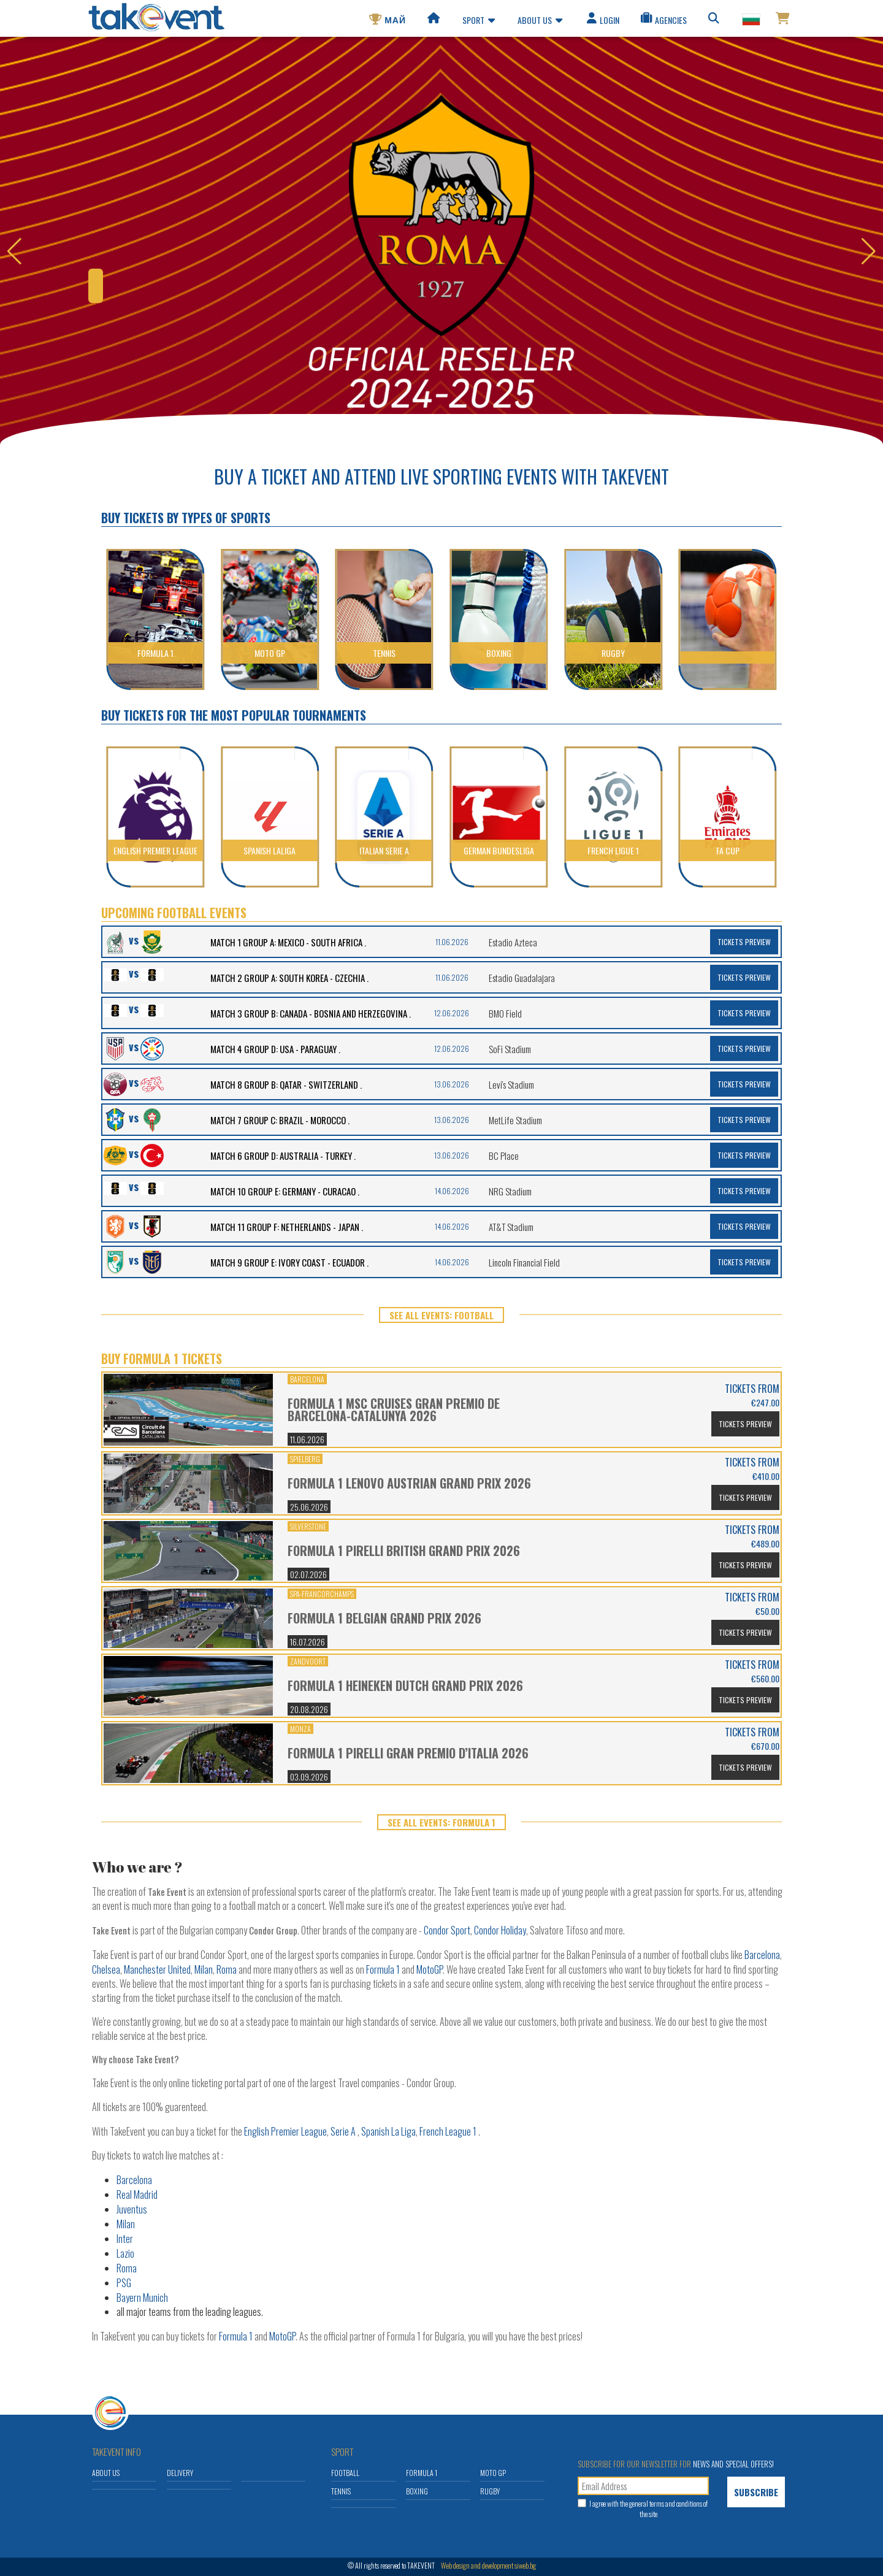 Image resolution: width=883 pixels, height=2576 pixels. Describe the element at coordinates (441, 1822) in the screenshot. I see `SEE ALL EVENTS: Formula 1` at that location.